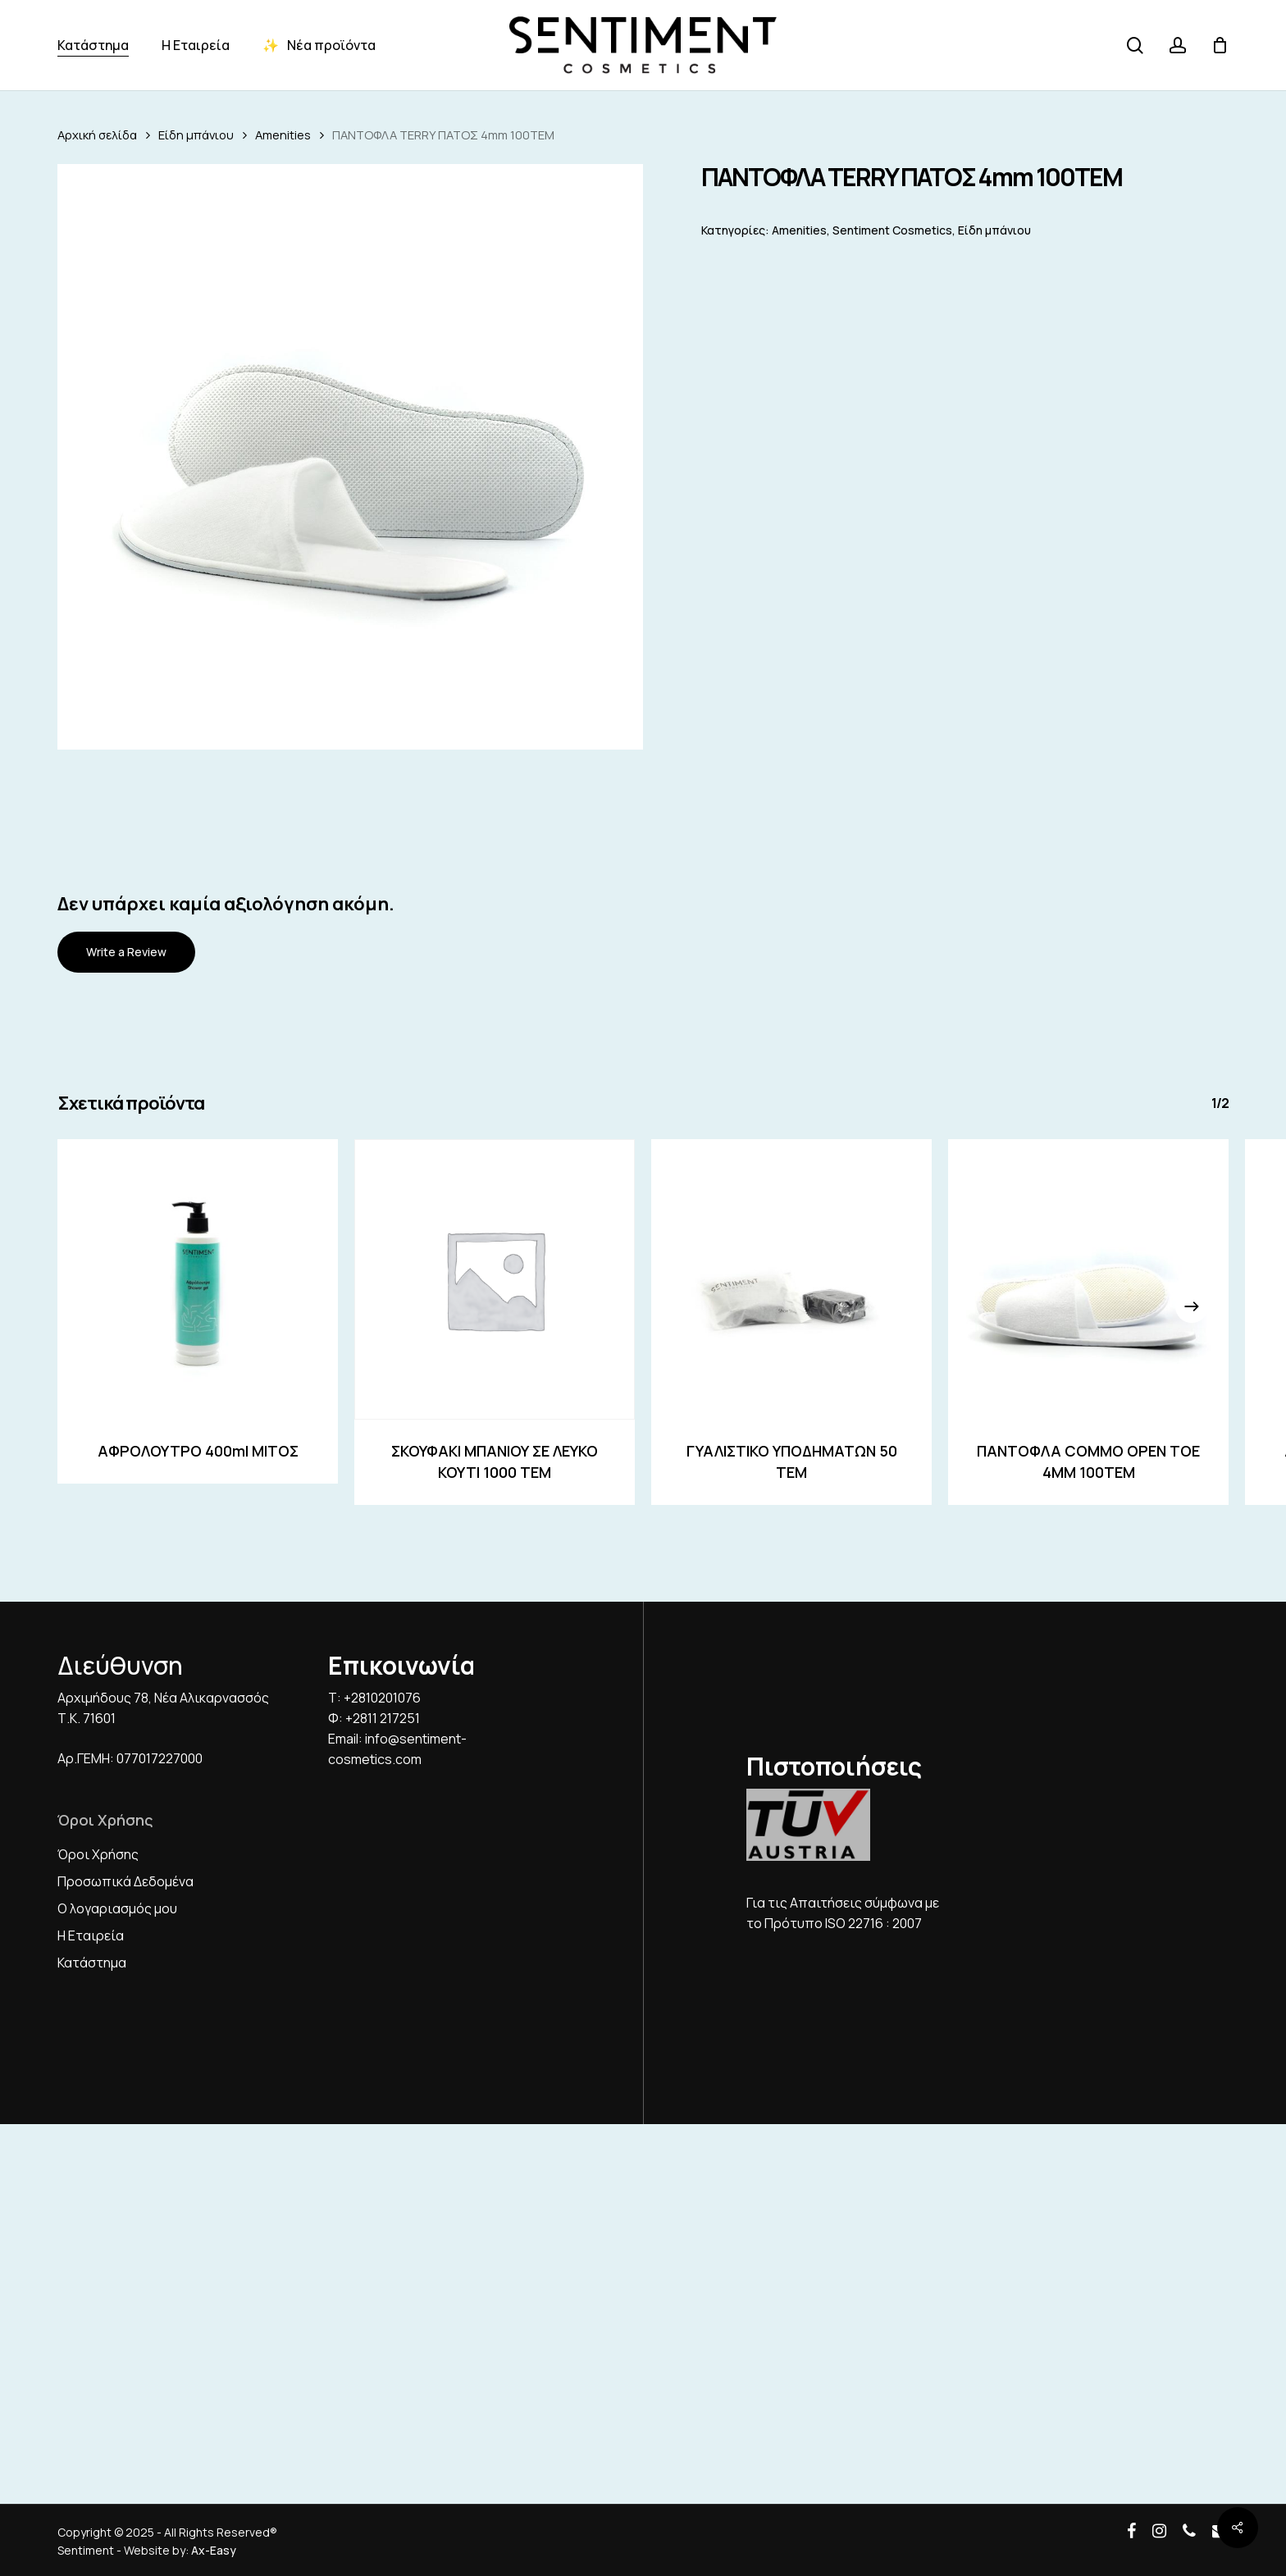 This screenshot has width=1286, height=2576. I want to click on [ΠΑΝΤΟΦΛΑ COMMO OPEN TOE 4ΜΜ 100ΤΕΜ], so click(1088, 1279).